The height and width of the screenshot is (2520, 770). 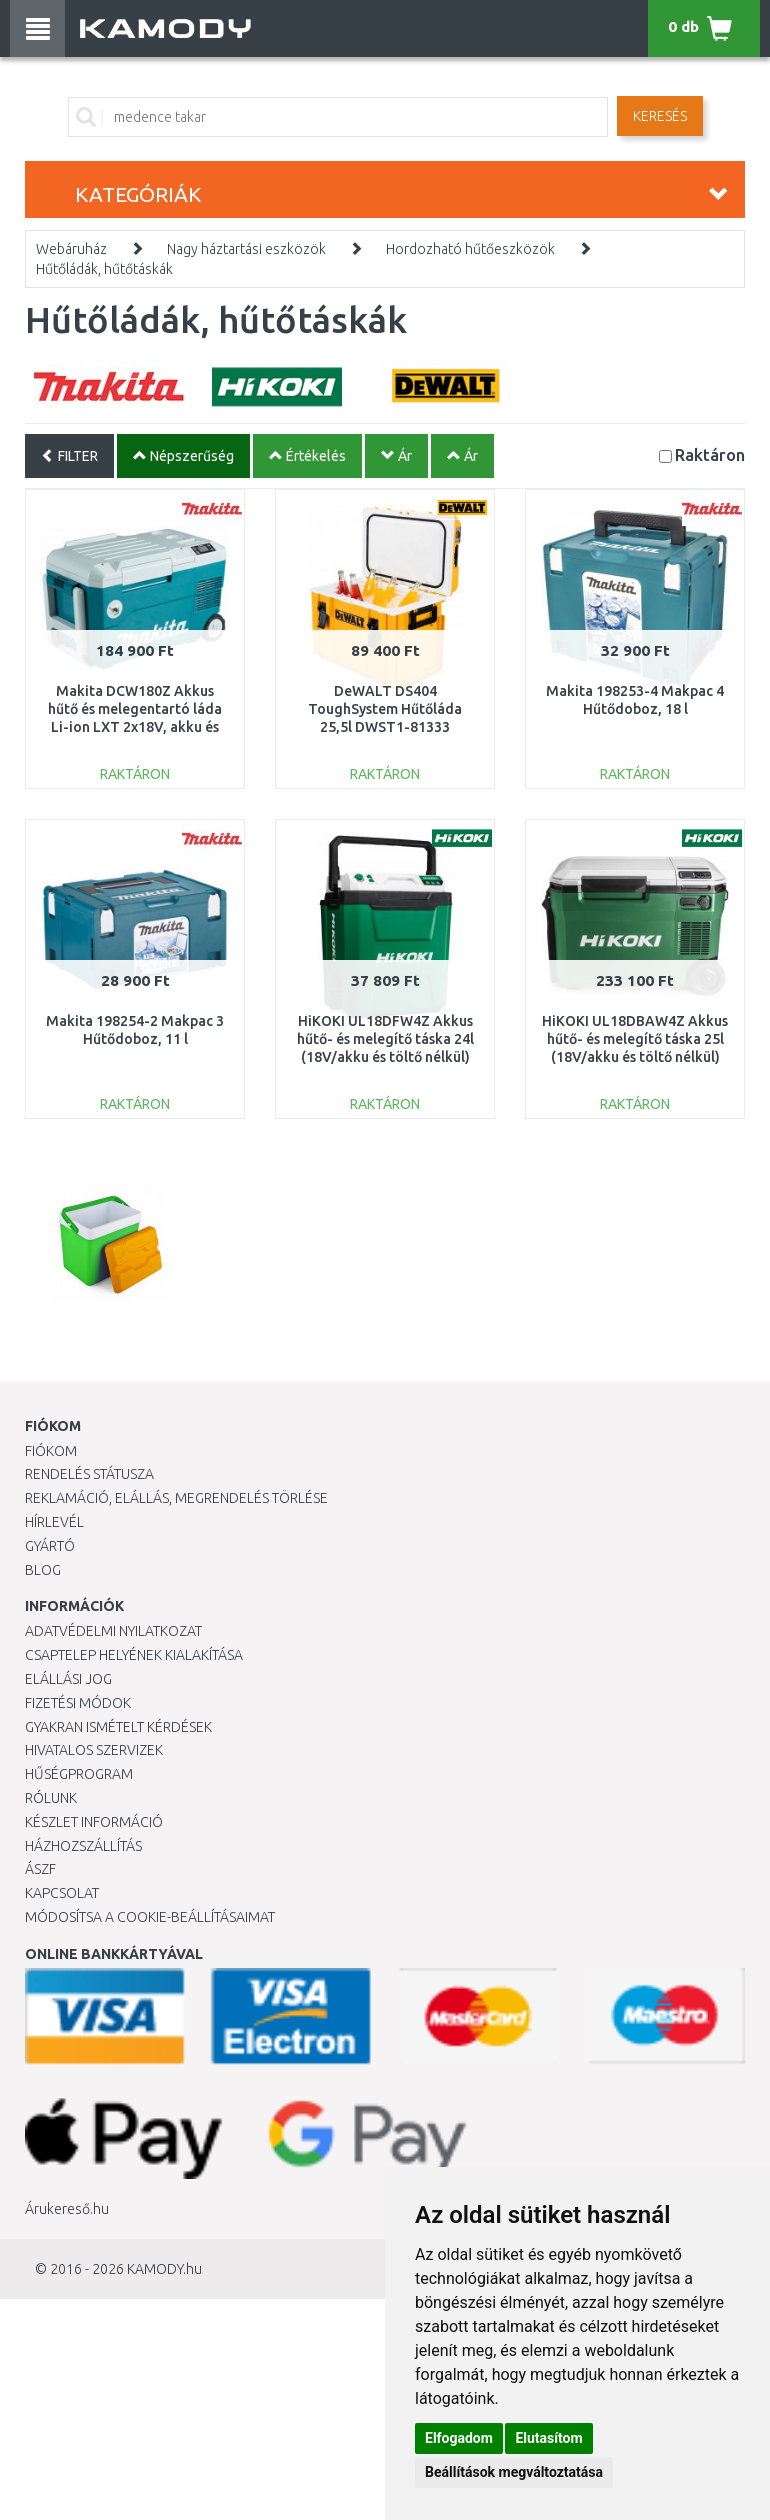 I want to click on Gyártó, so click(x=50, y=1546).